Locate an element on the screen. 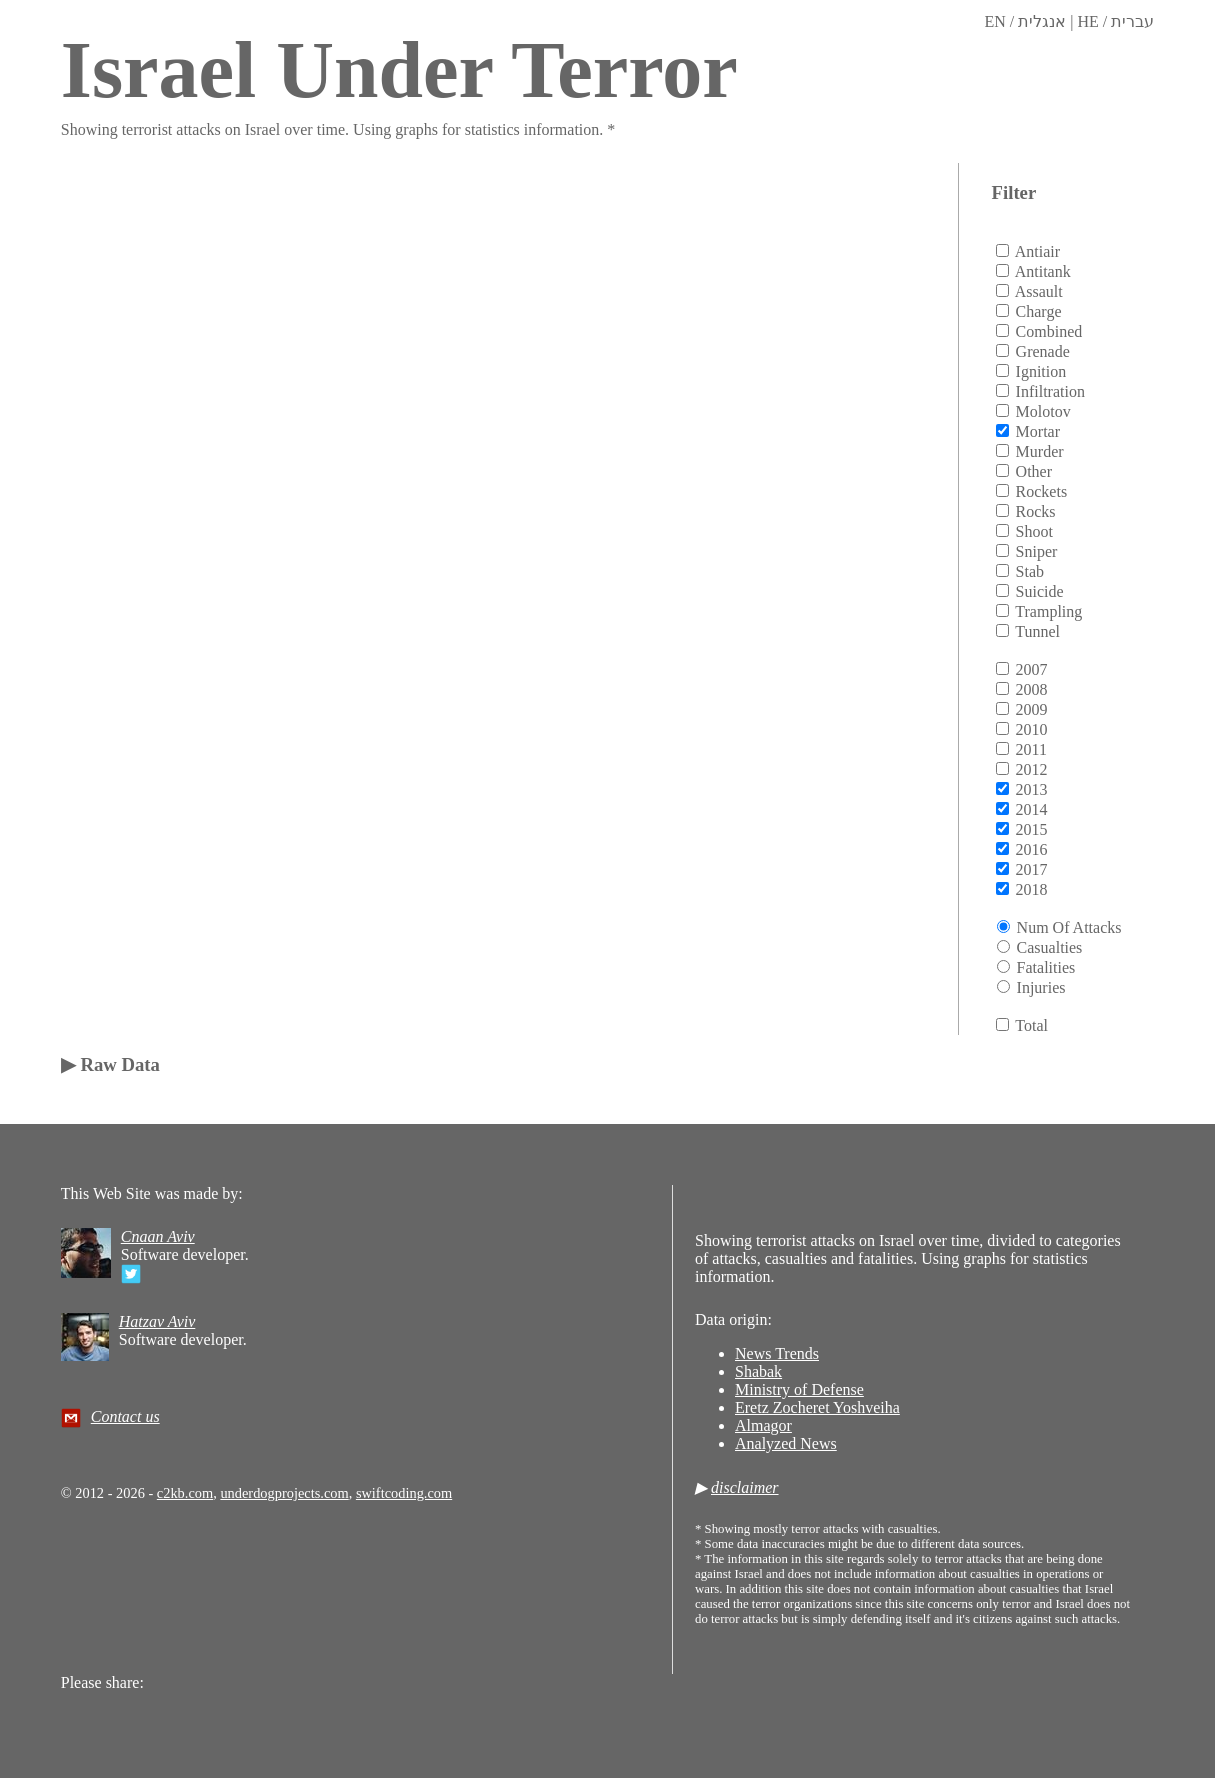 The height and width of the screenshot is (1778, 1215). other is located at coordinates (1034, 471).